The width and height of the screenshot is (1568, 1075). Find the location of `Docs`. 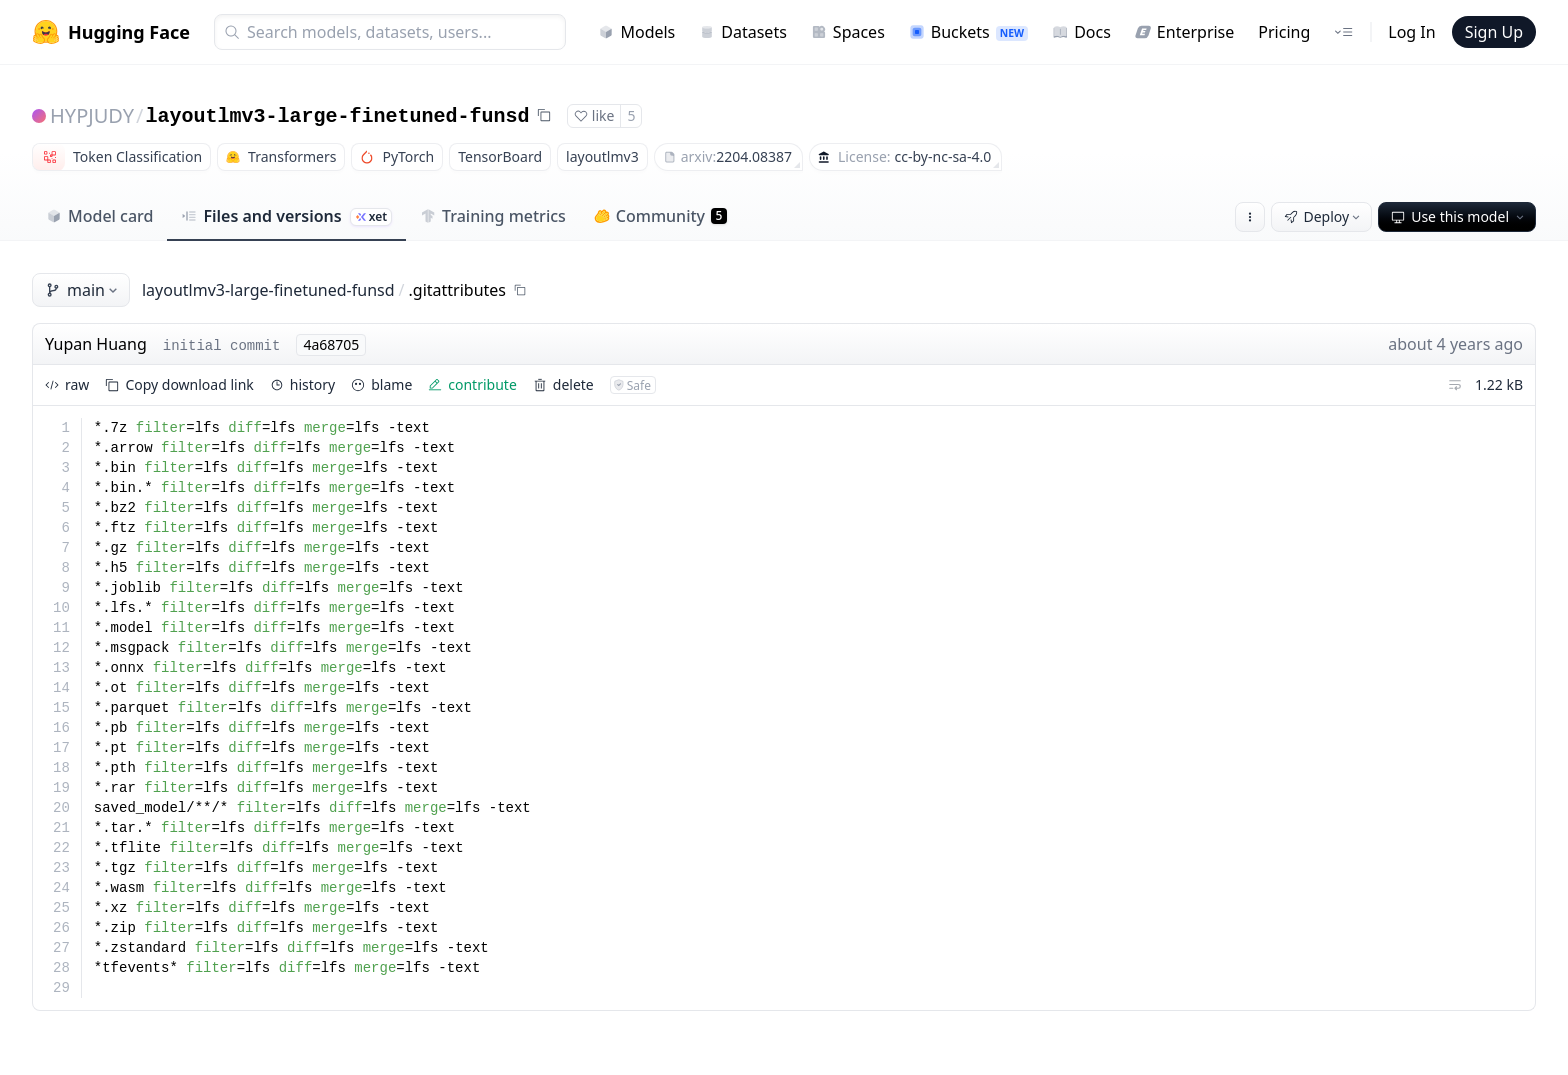

Docs is located at coordinates (1081, 32).